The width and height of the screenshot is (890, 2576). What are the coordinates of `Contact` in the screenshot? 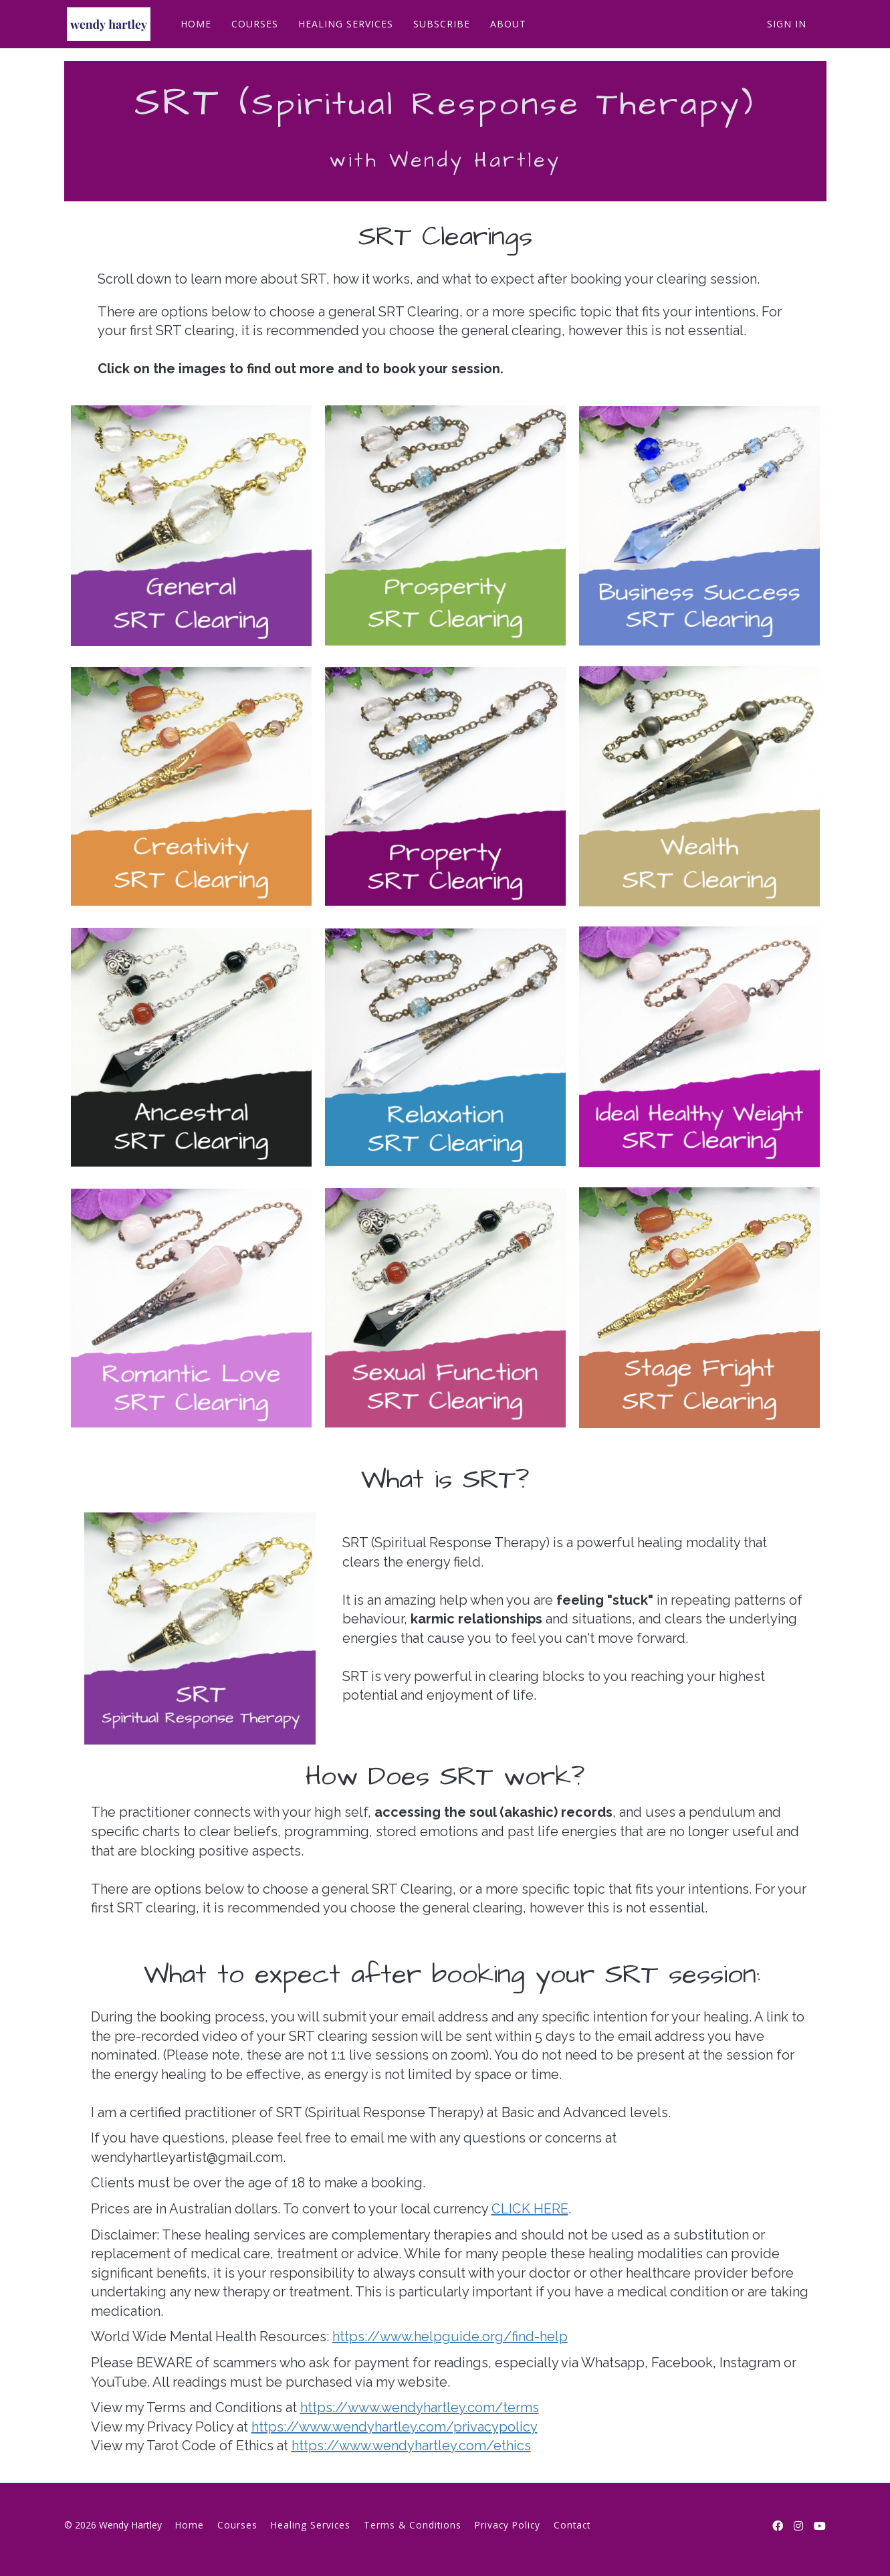 It's located at (572, 2524).